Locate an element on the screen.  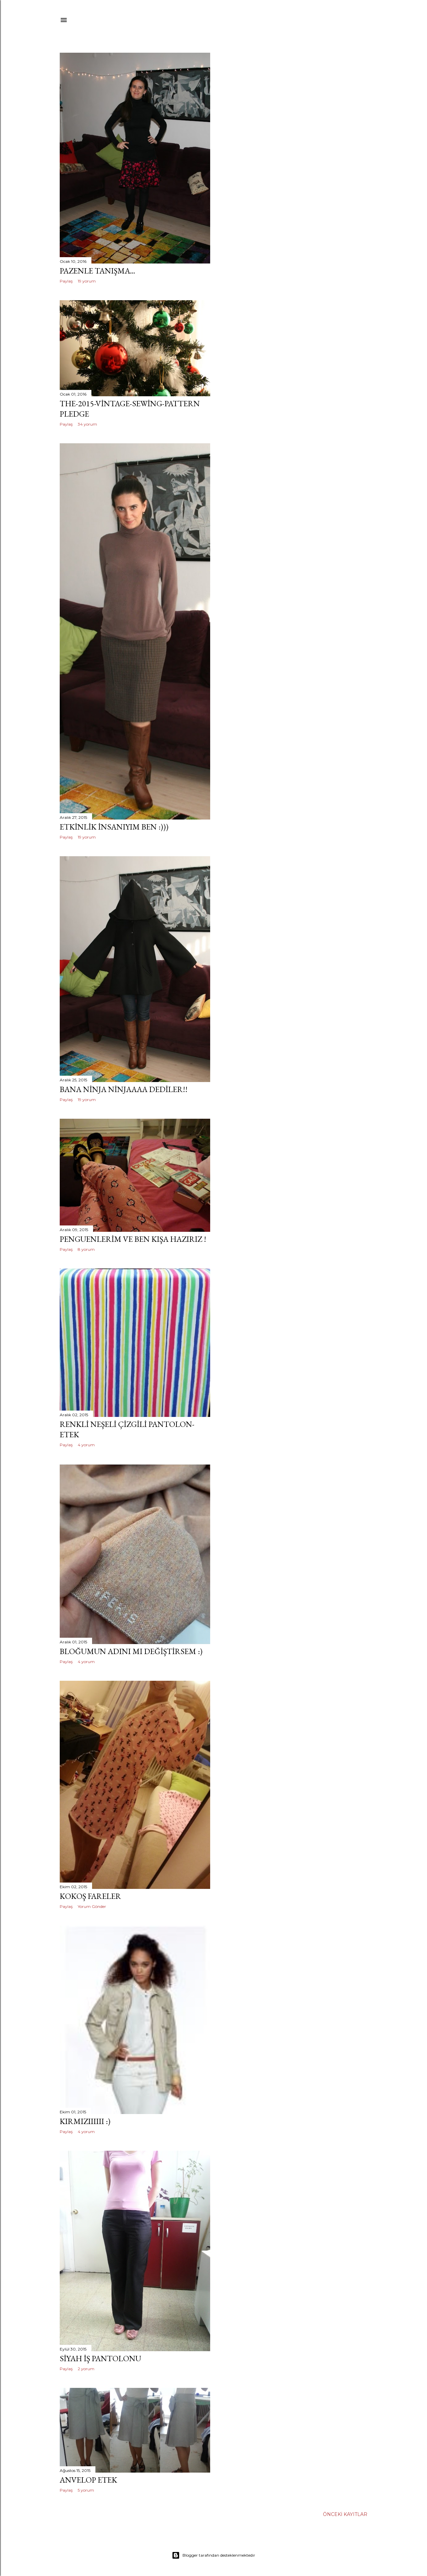
2 yorum is located at coordinates (86, 2368).